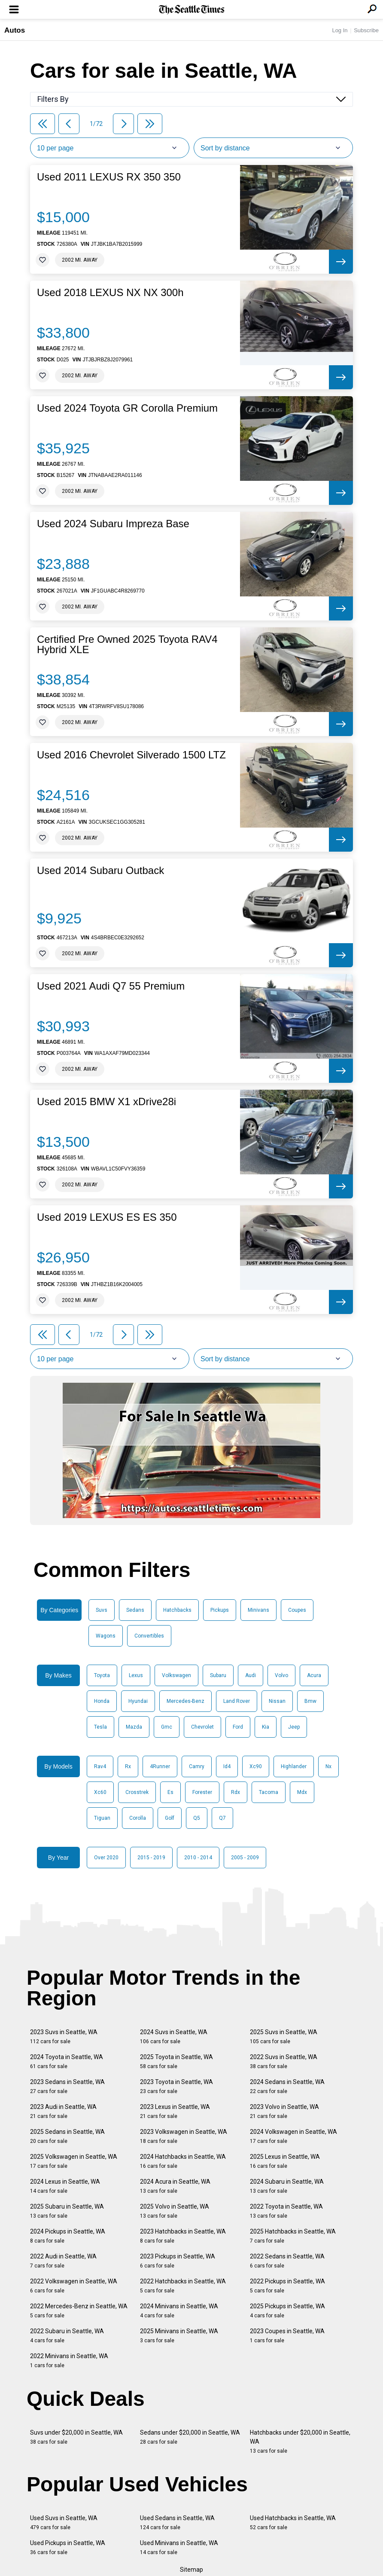 The width and height of the screenshot is (383, 2576). I want to click on 2024 Minivans in Seattle, WA, so click(179, 2311).